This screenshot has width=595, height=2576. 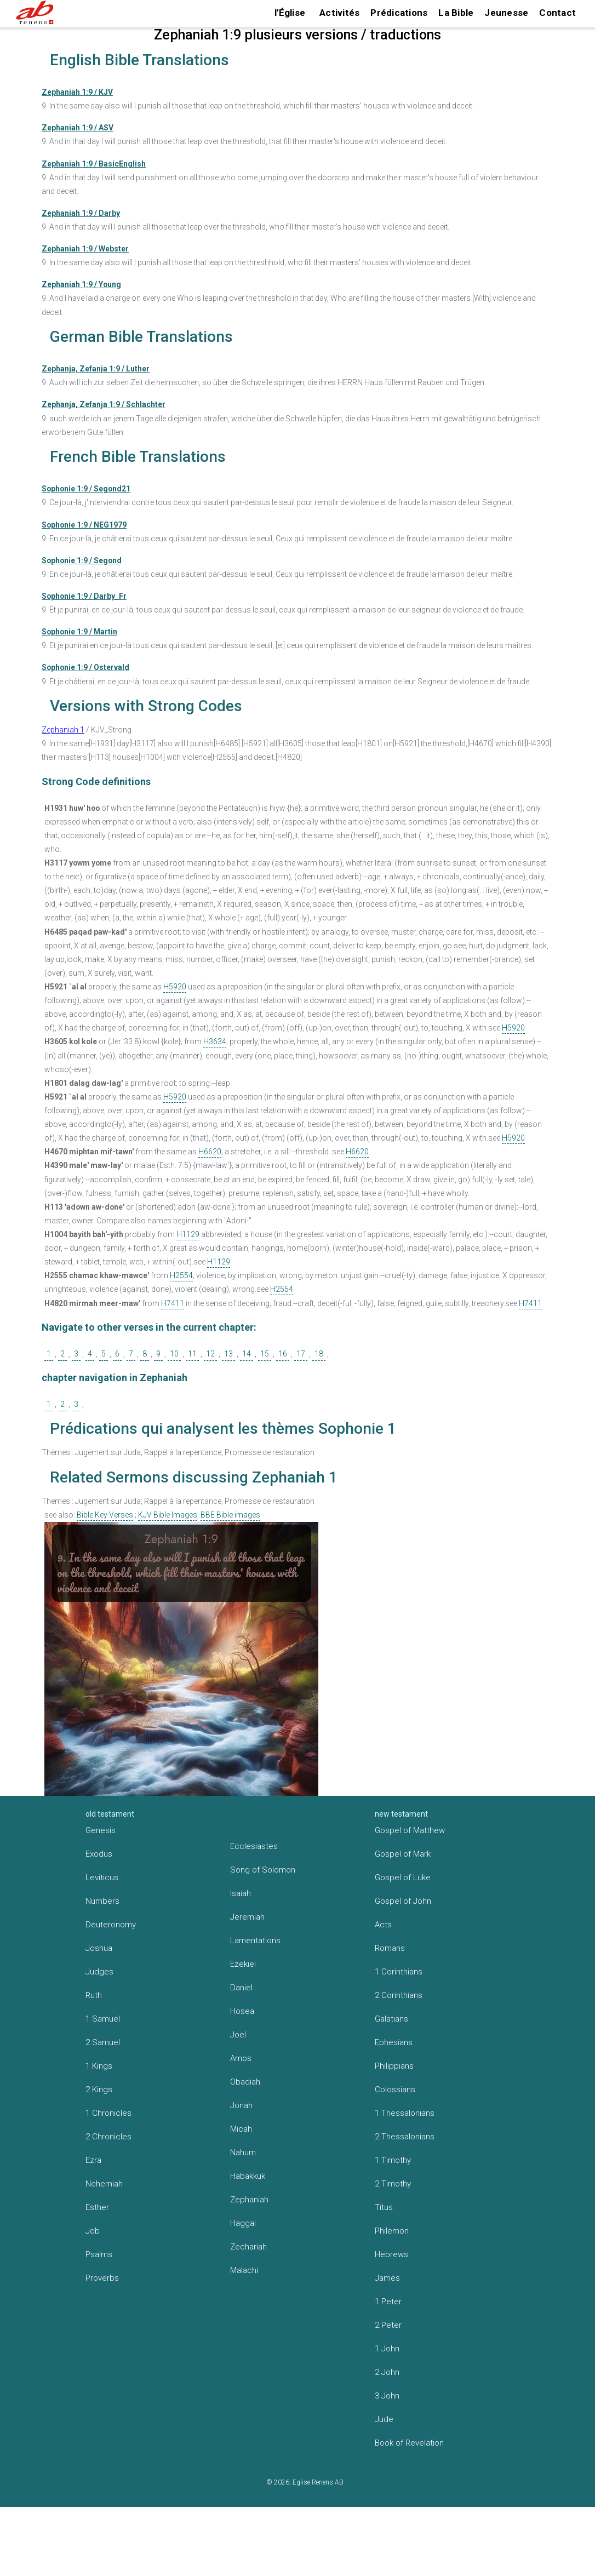 What do you see at coordinates (102, 1901) in the screenshot?
I see `Numbers` at bounding box center [102, 1901].